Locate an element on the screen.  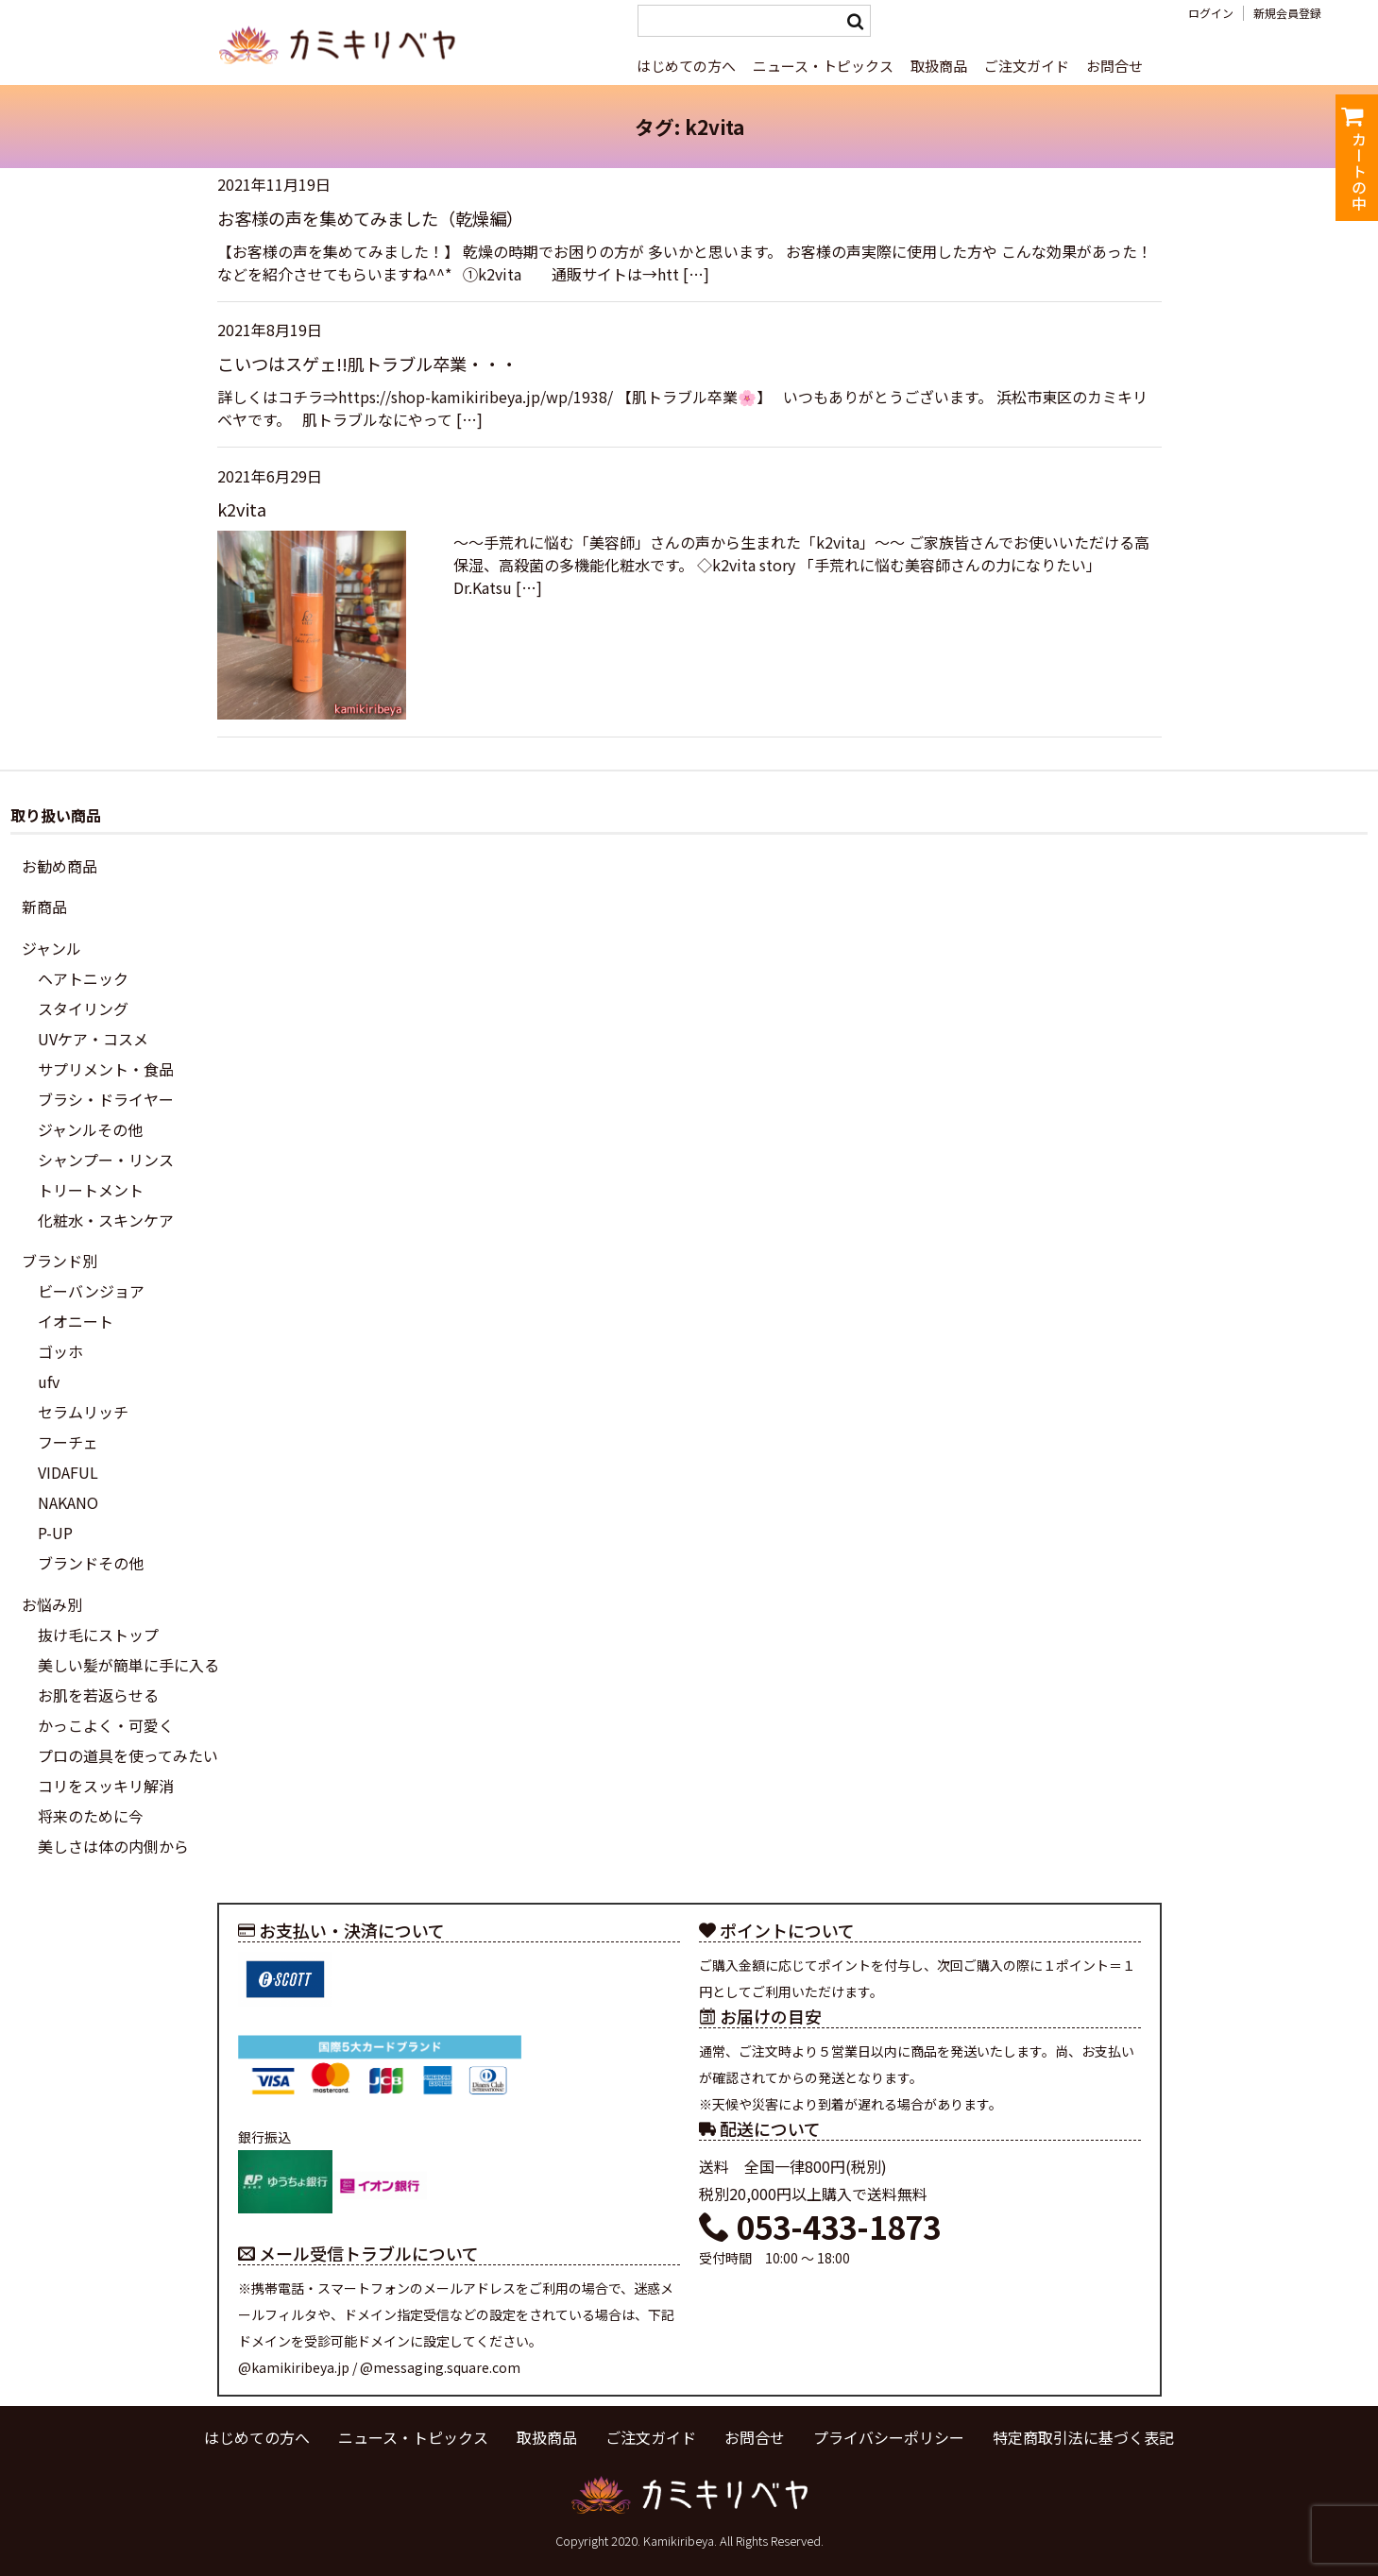
k2vita is located at coordinates (241, 509).